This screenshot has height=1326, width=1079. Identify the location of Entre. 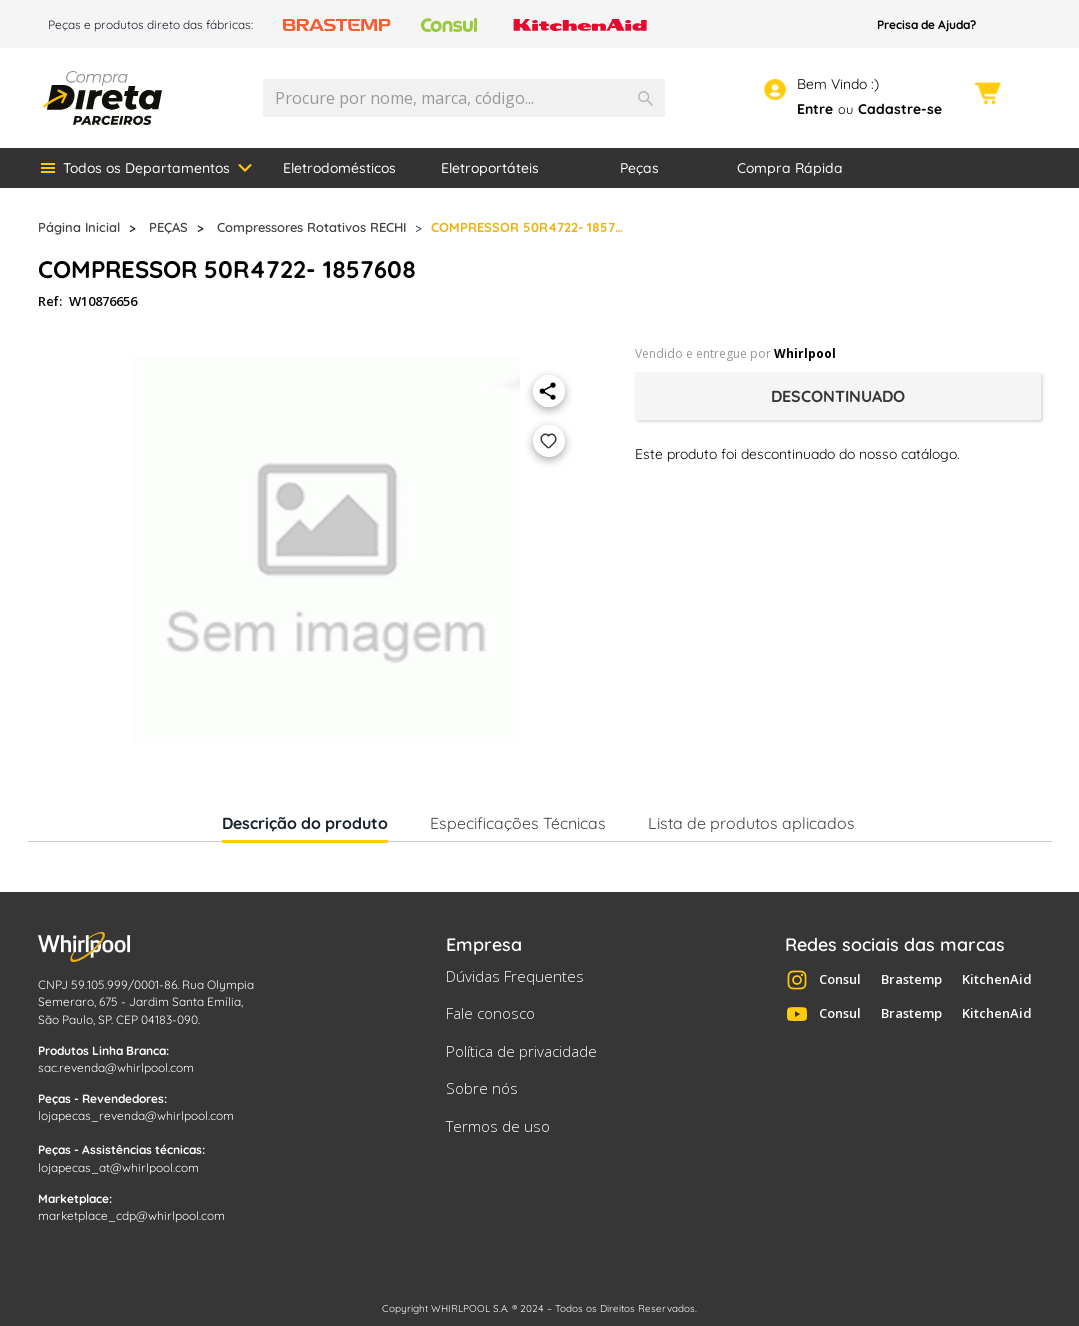
(815, 109).